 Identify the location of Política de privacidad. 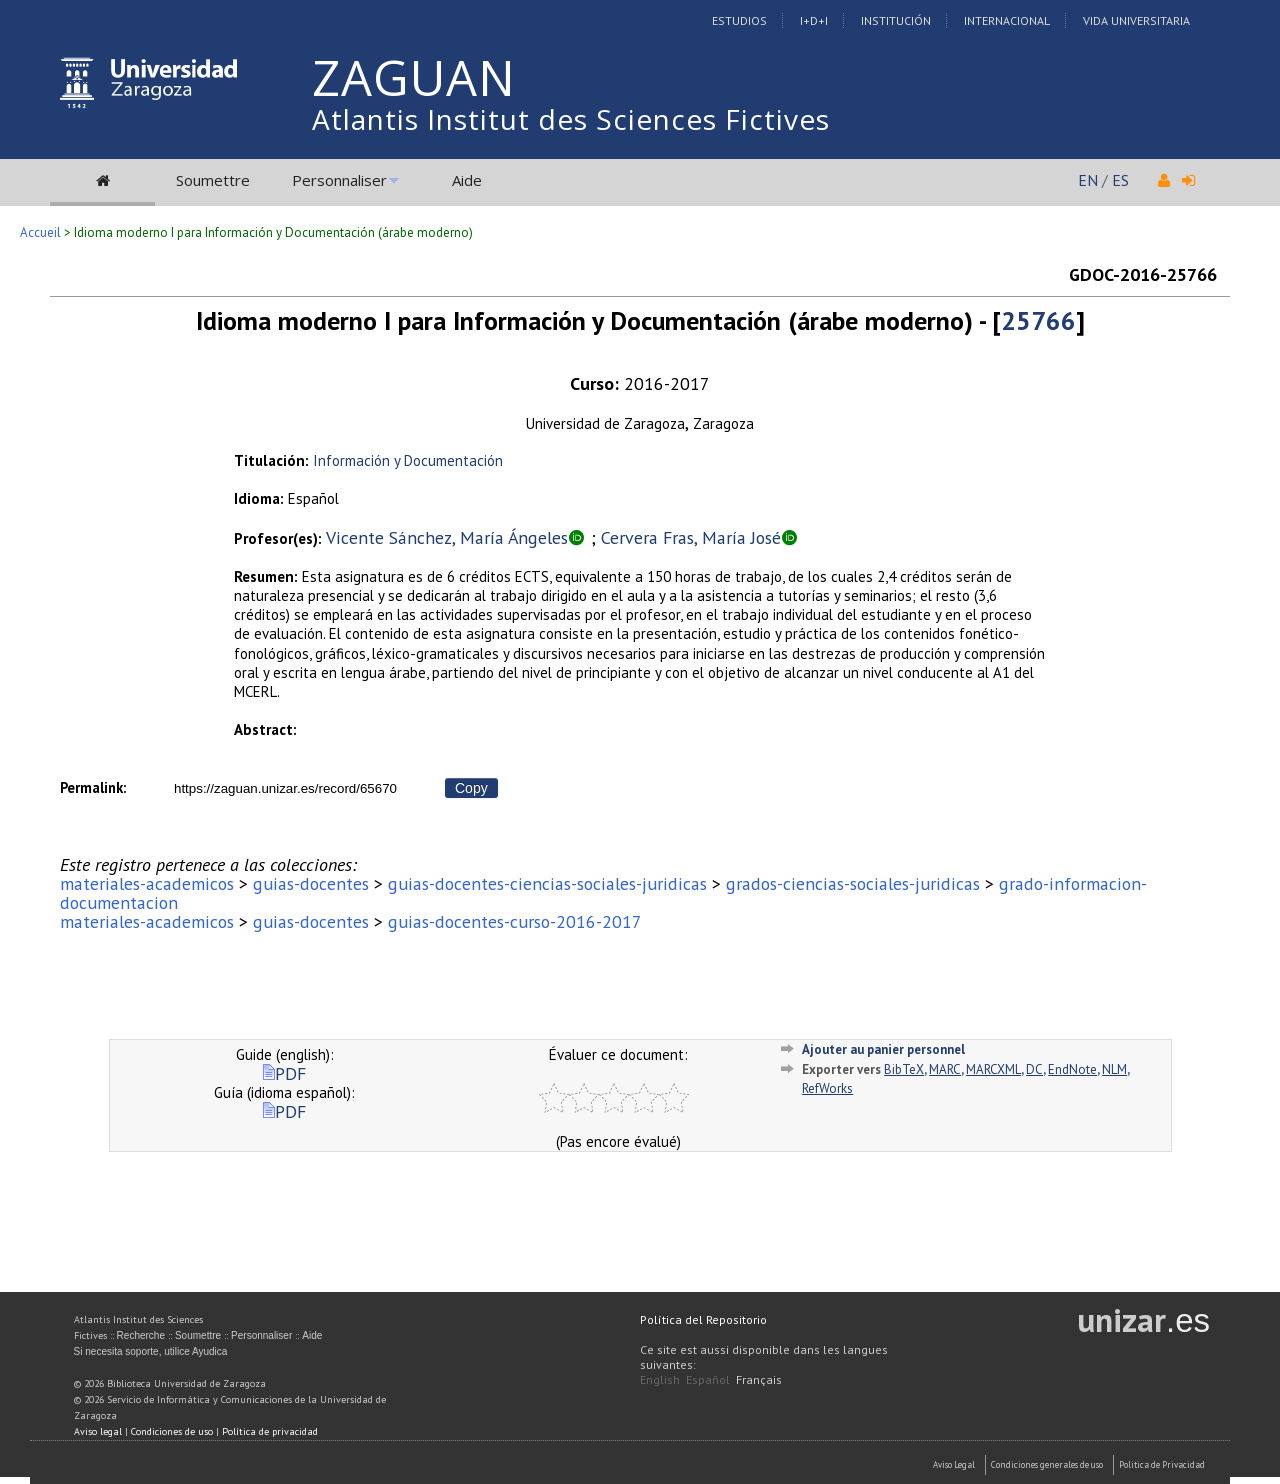
(270, 1431).